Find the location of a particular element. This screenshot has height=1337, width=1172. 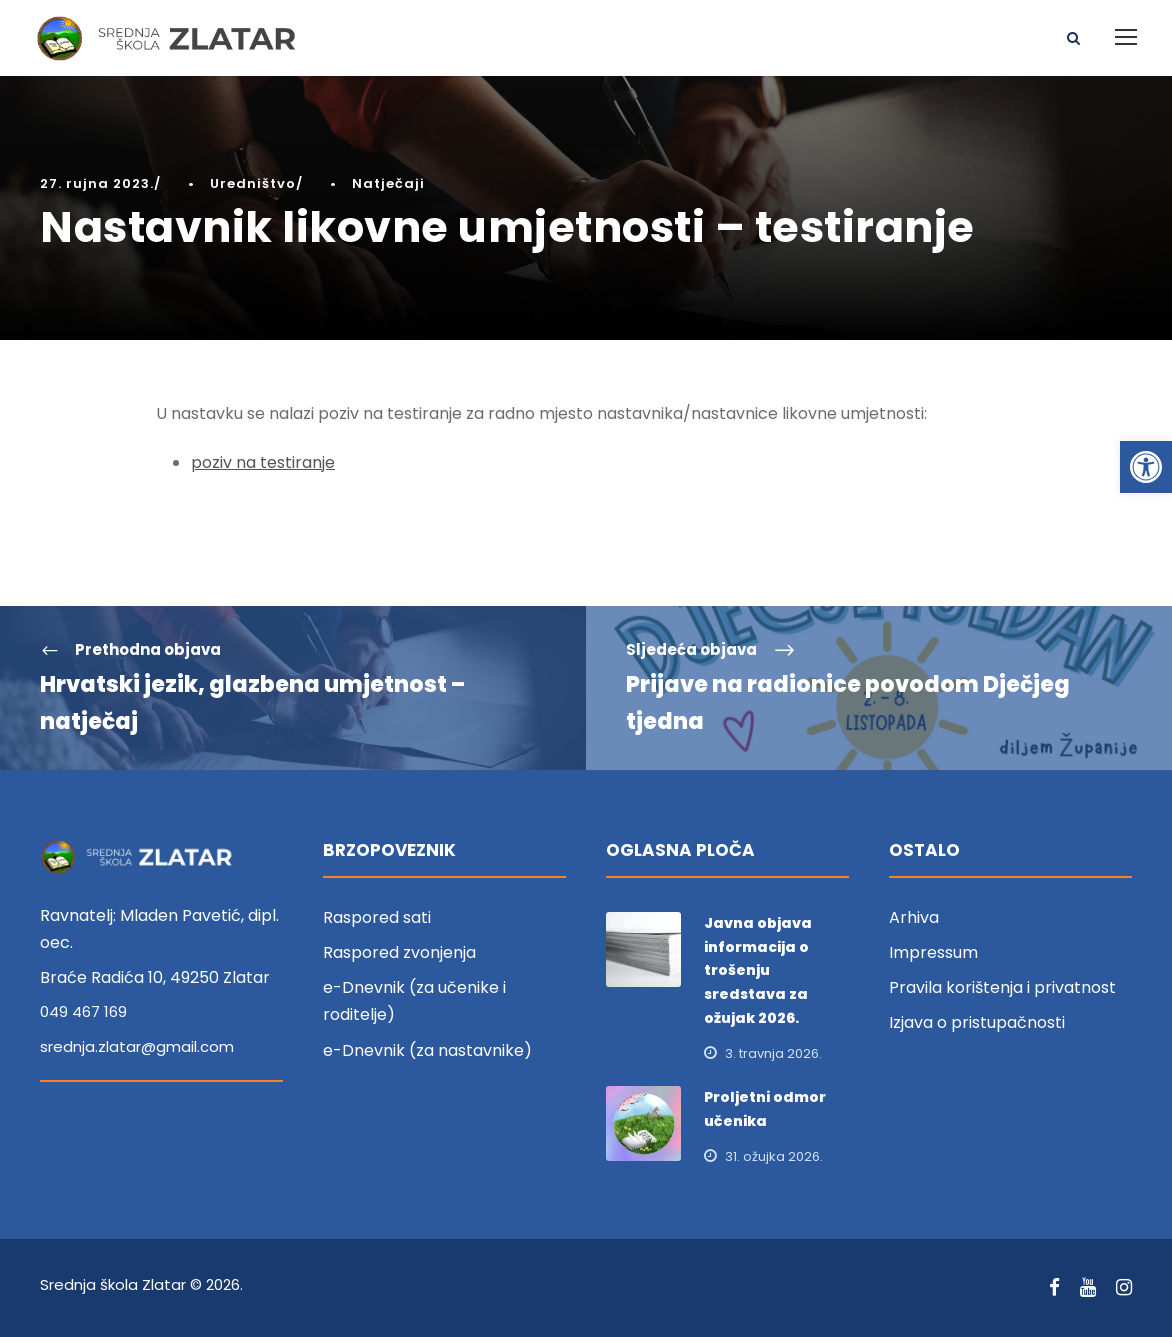

Raspored zvonjenja [link] is located at coordinates (399, 952).